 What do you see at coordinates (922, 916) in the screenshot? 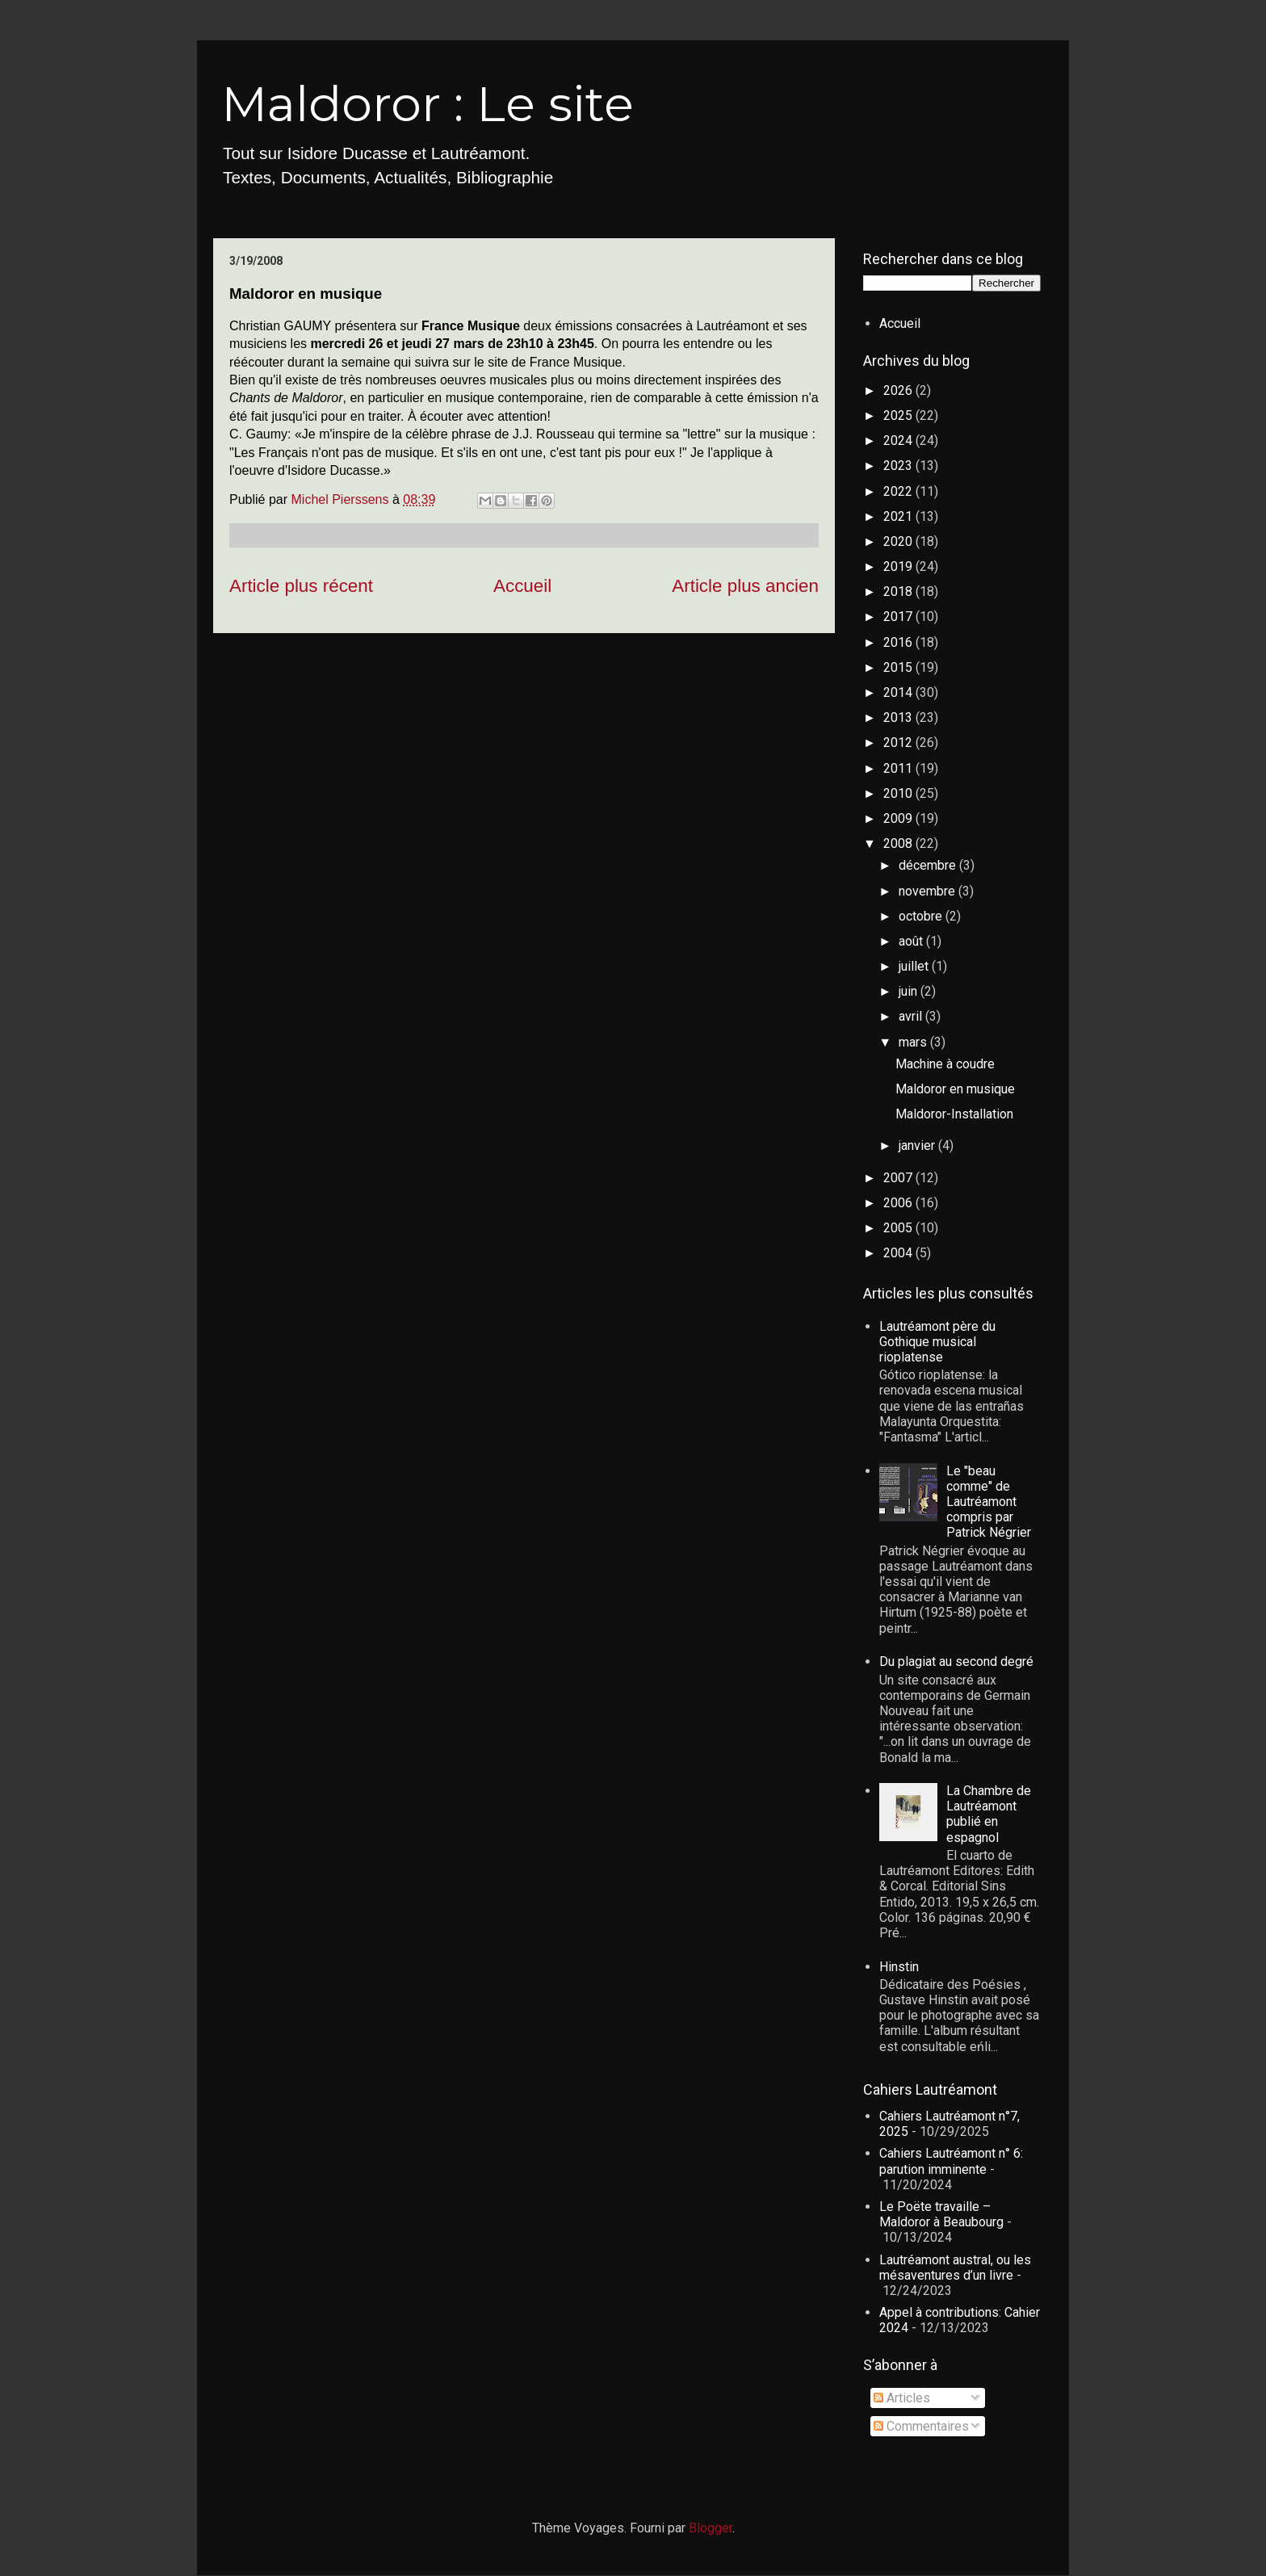
I see `octobre` at bounding box center [922, 916].